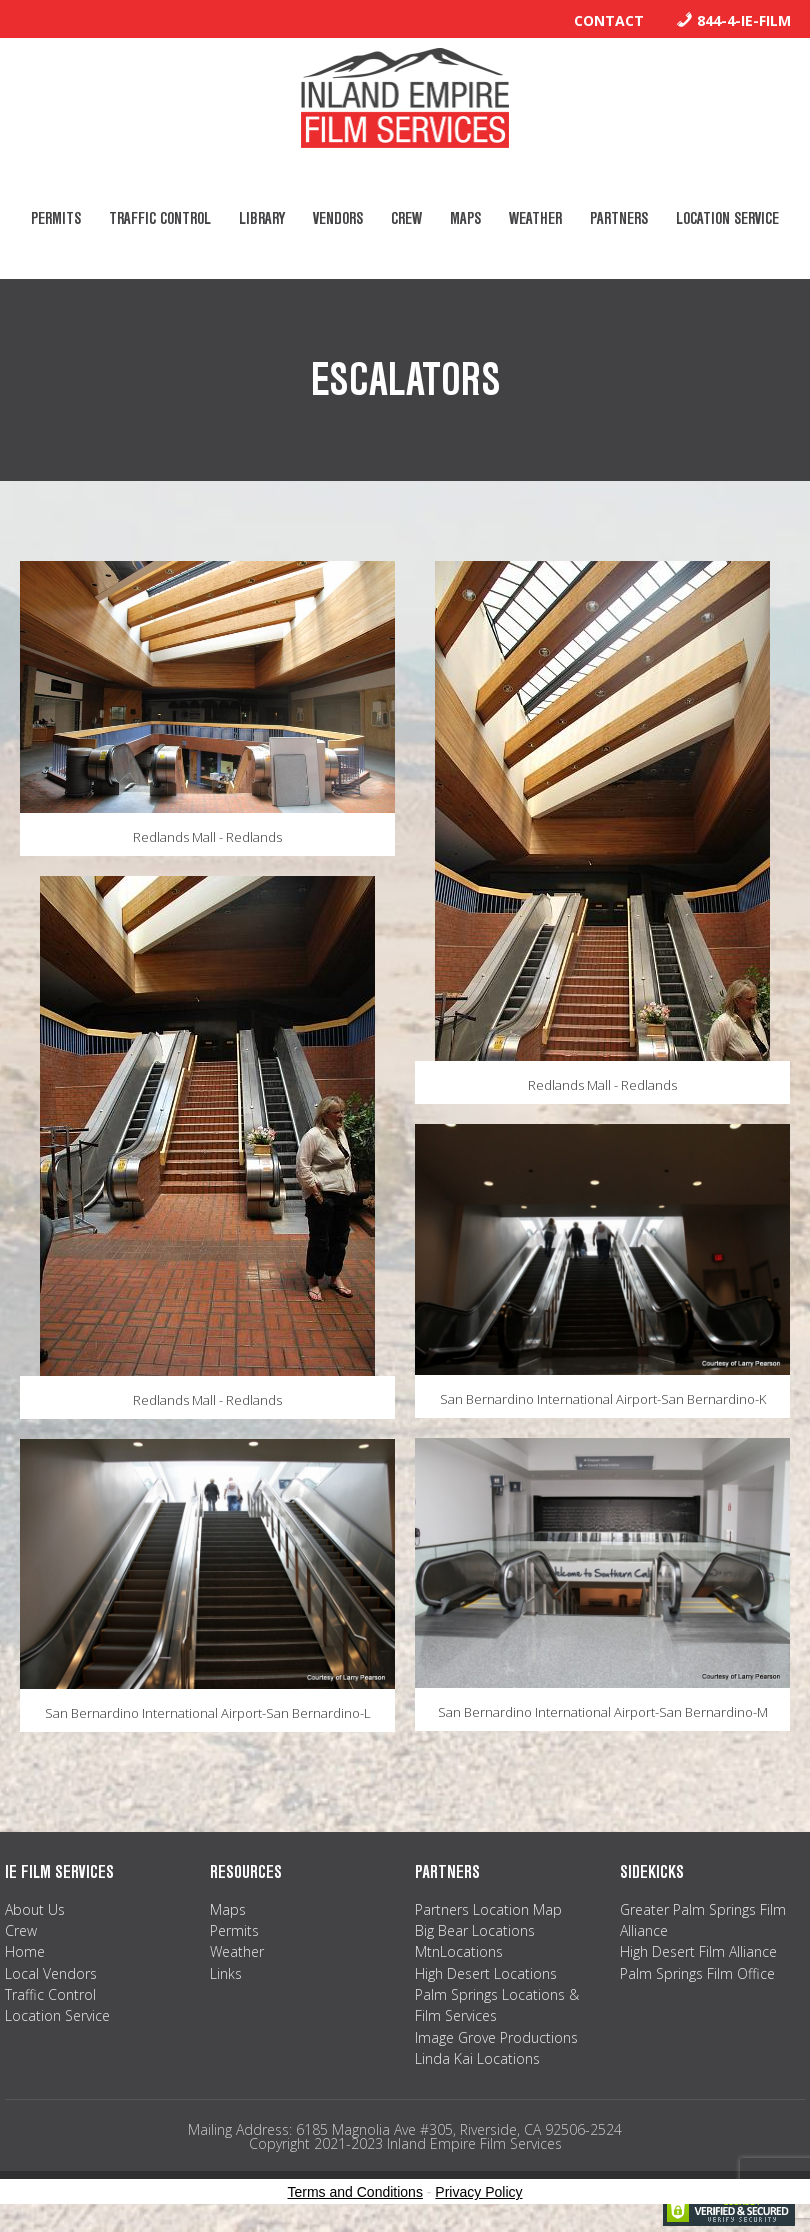 The height and width of the screenshot is (2232, 810). What do you see at coordinates (35, 1909) in the screenshot?
I see `About Us` at bounding box center [35, 1909].